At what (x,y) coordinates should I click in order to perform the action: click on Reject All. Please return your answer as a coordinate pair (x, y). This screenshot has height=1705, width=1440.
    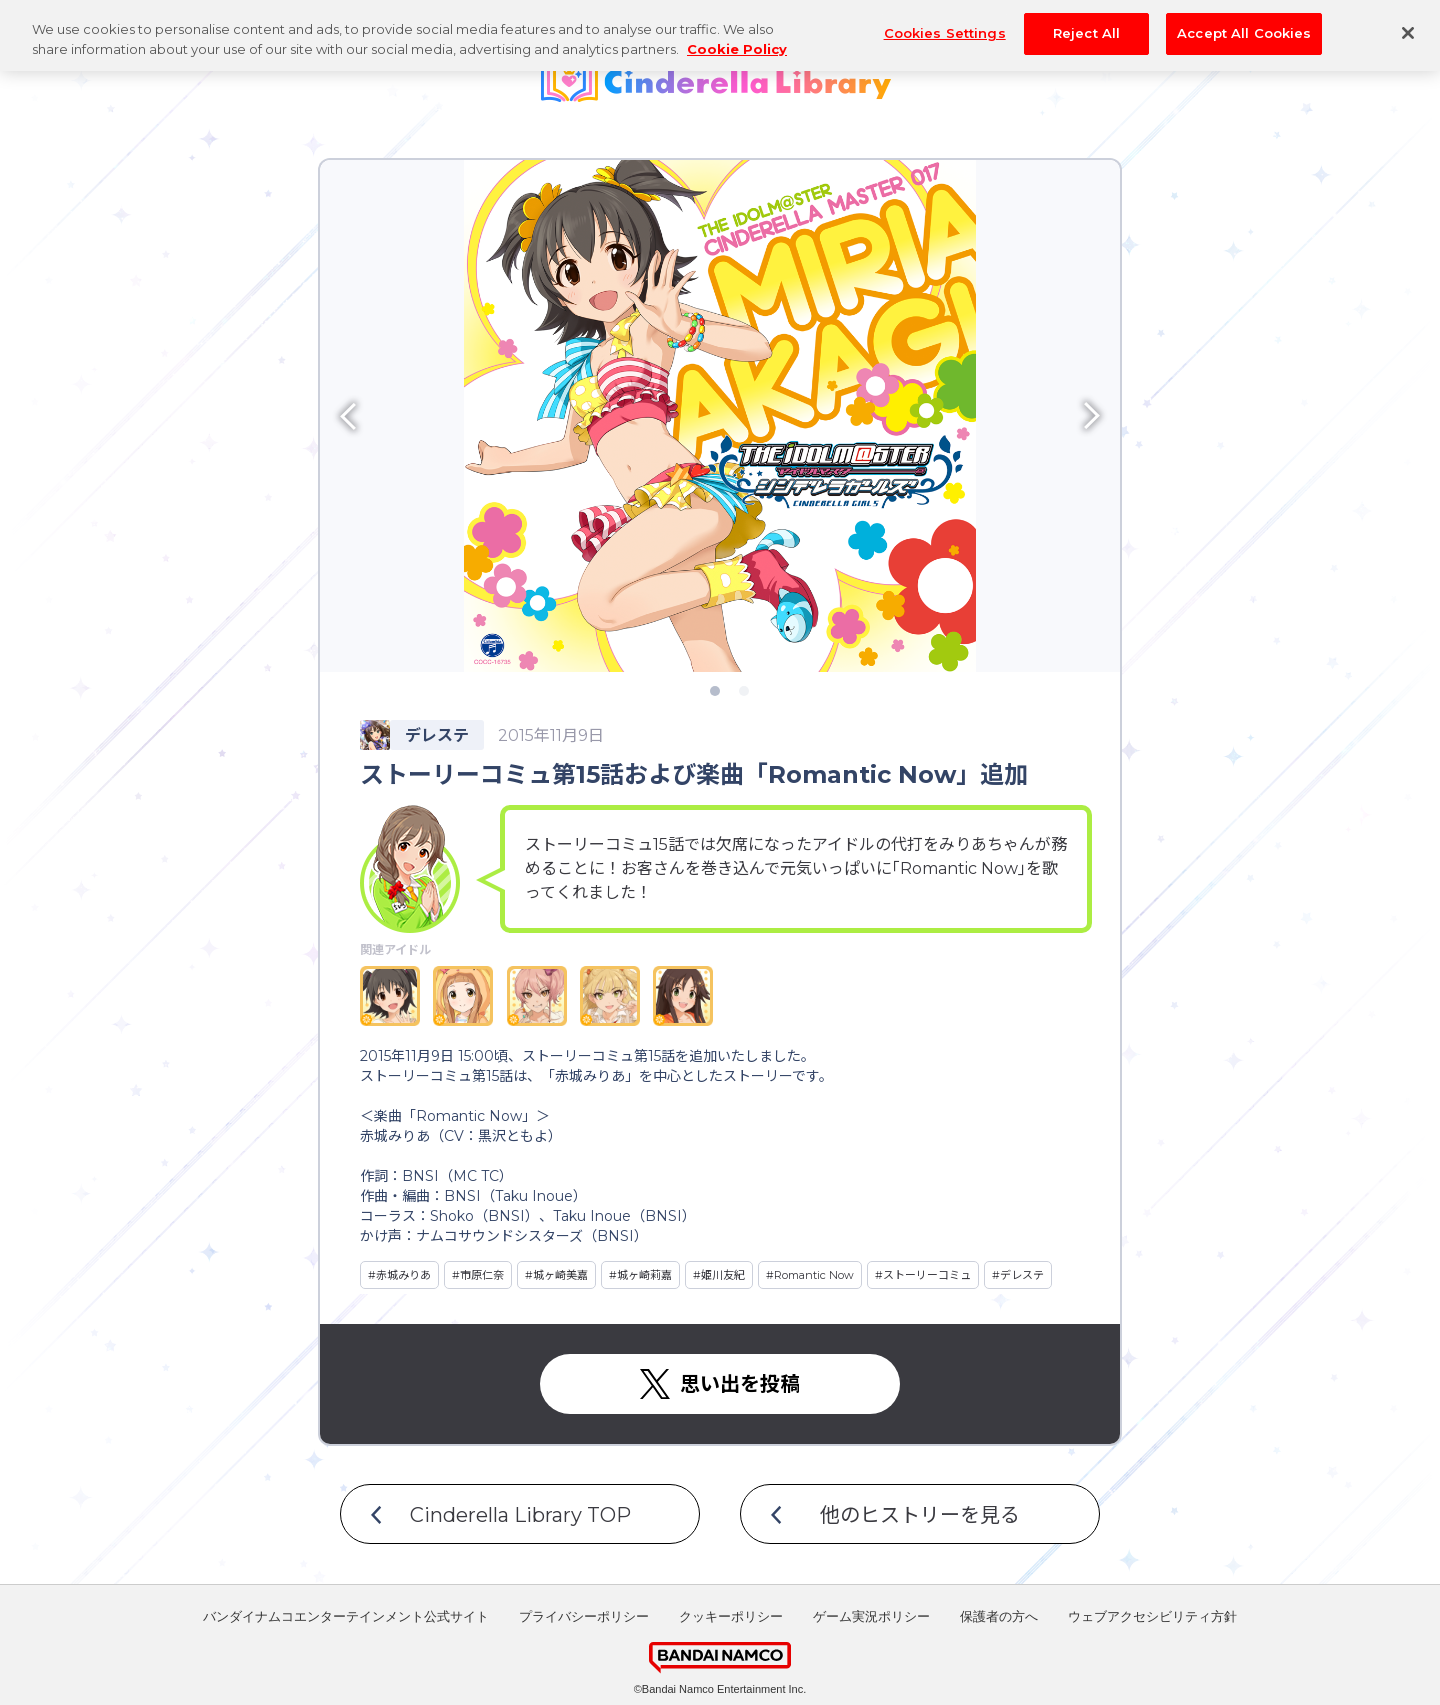
    Looking at the image, I should click on (1086, 23).